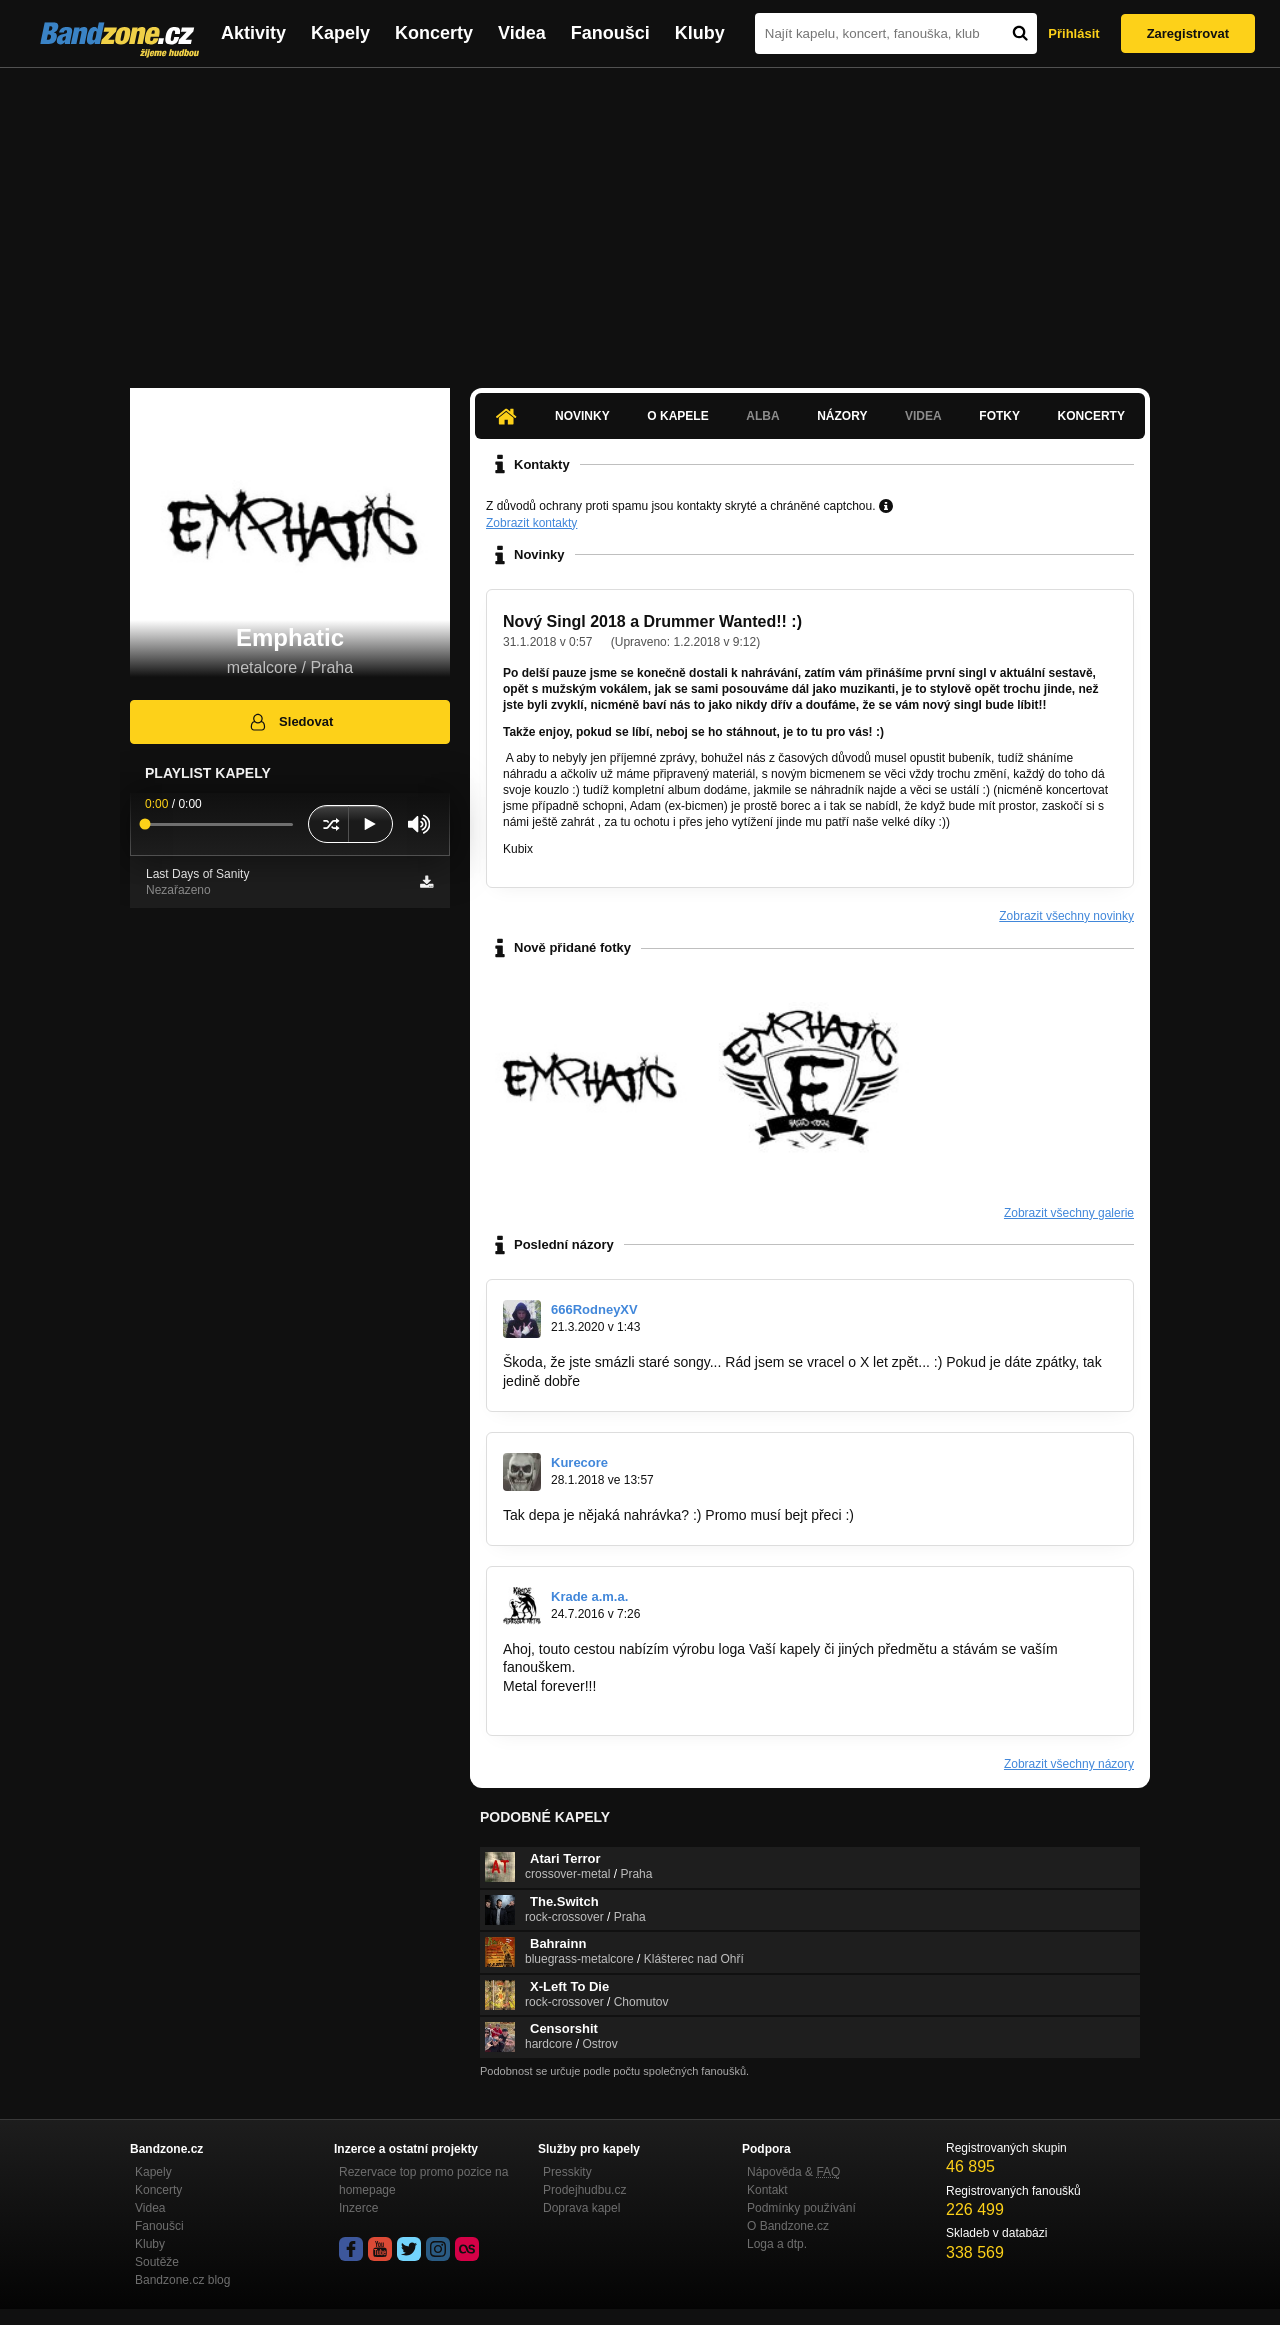 This screenshot has width=1280, height=2325. Describe the element at coordinates (777, 2244) in the screenshot. I see `Loga a dtp.` at that location.